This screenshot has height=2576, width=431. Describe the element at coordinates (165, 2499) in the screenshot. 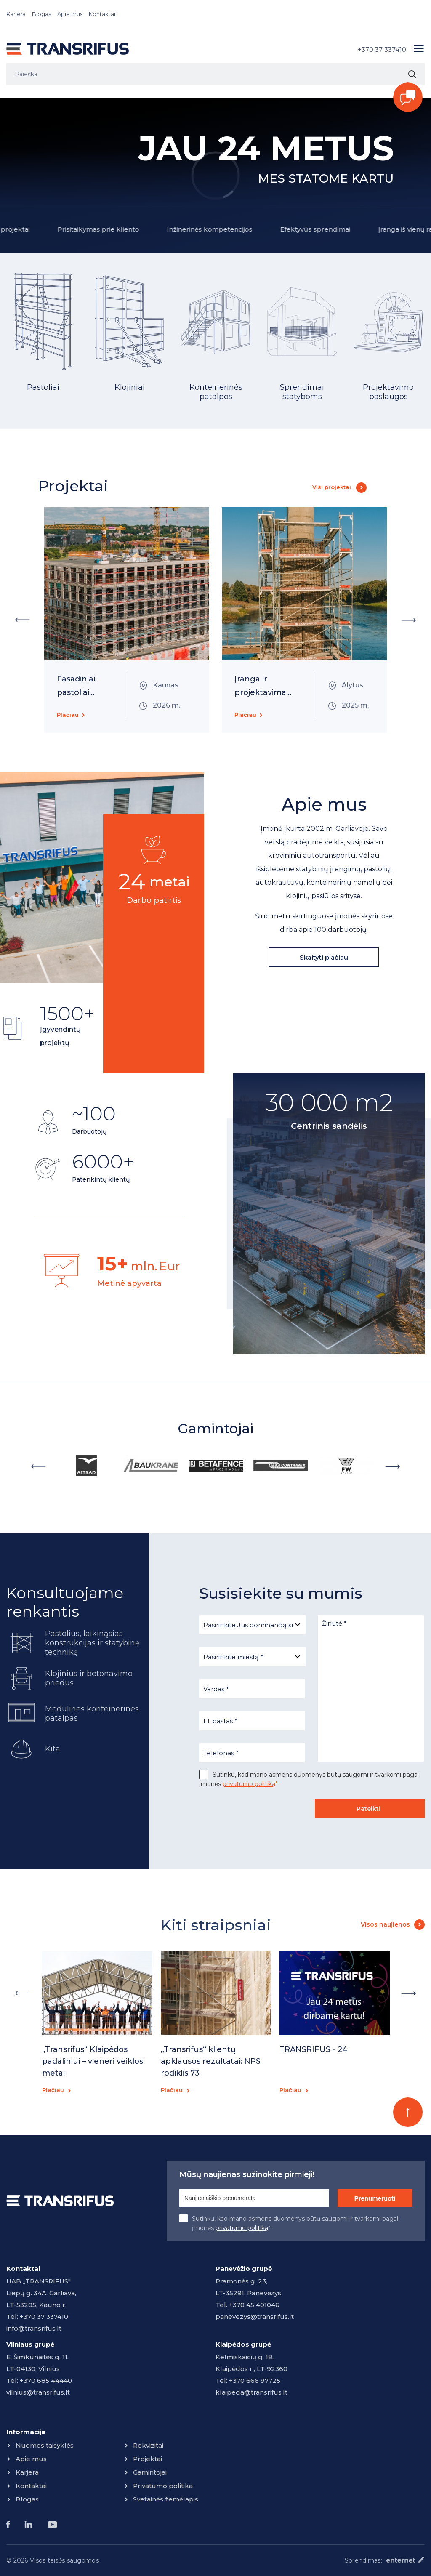

I see `Svetainės žemėlapis` at that location.